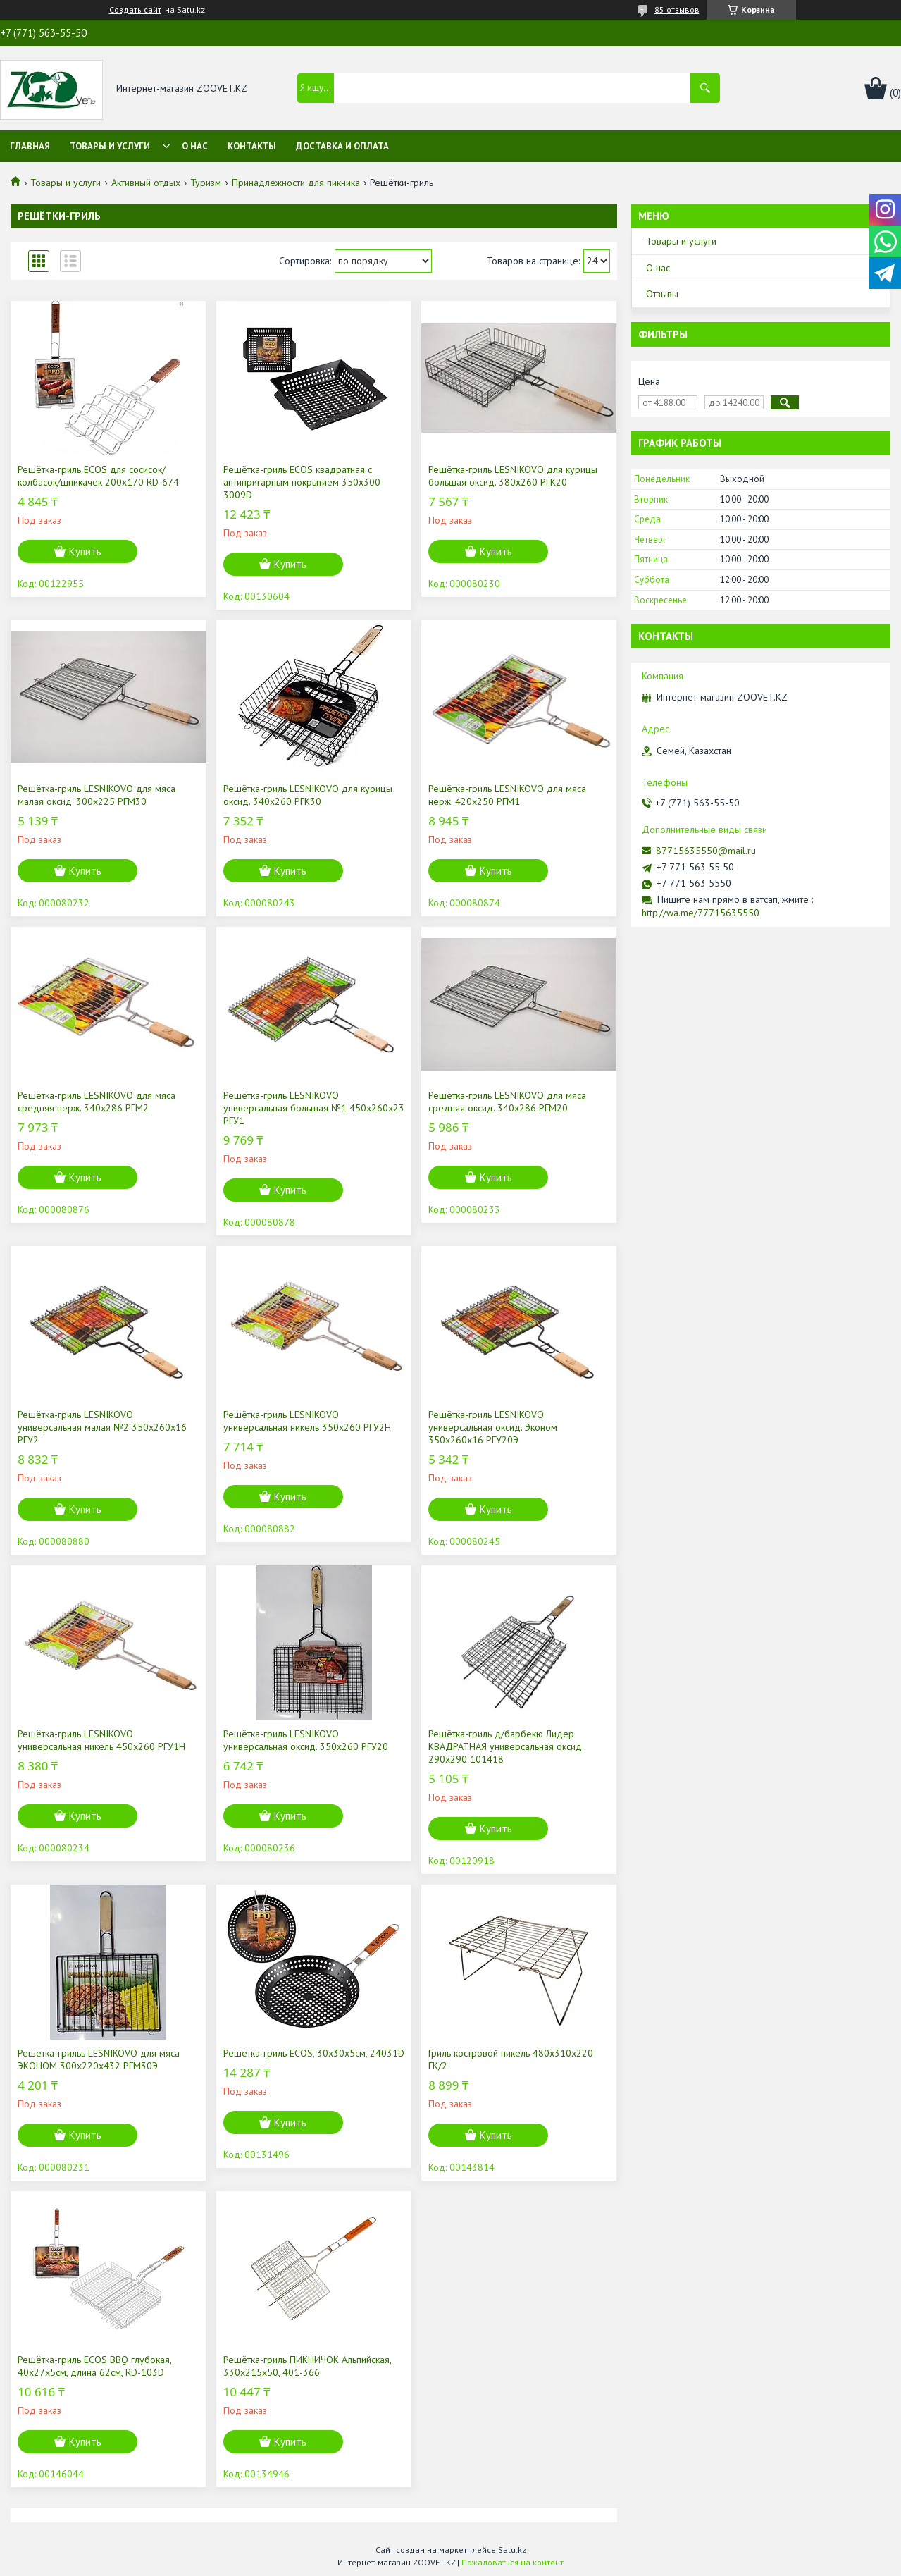 The image size is (901, 2576). I want to click on Решётка-гриль LESNIKOVO универсальная большая №1 450х260х23 РГУ1, so click(313, 1108).